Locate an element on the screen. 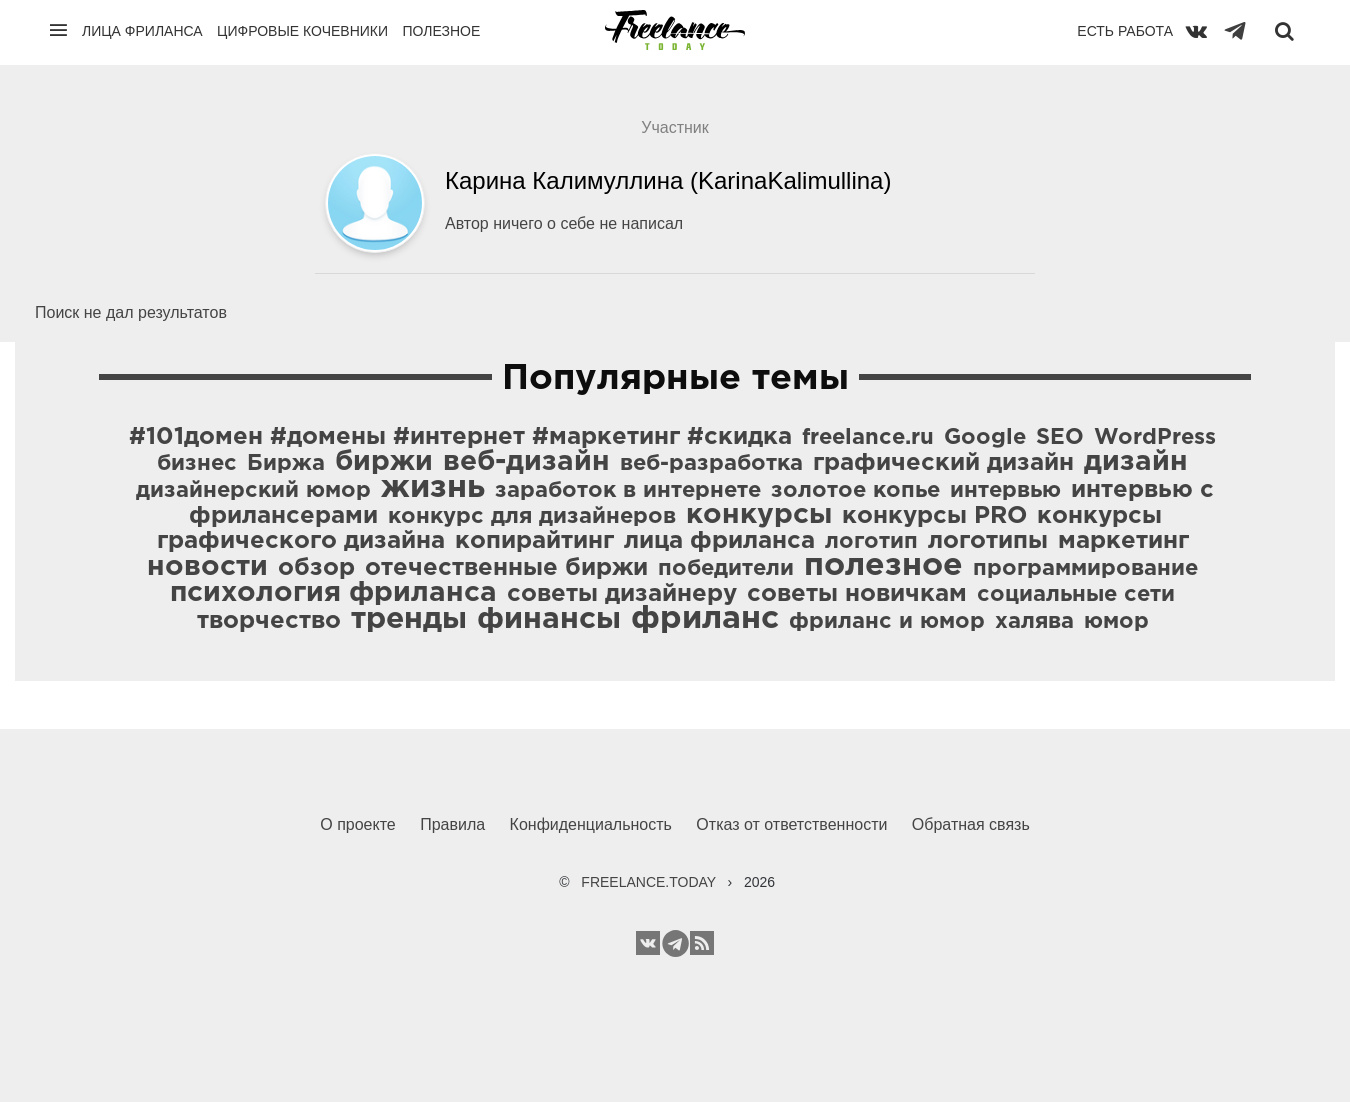 The height and width of the screenshot is (1102, 1350). психология фриланса is located at coordinates (333, 593).